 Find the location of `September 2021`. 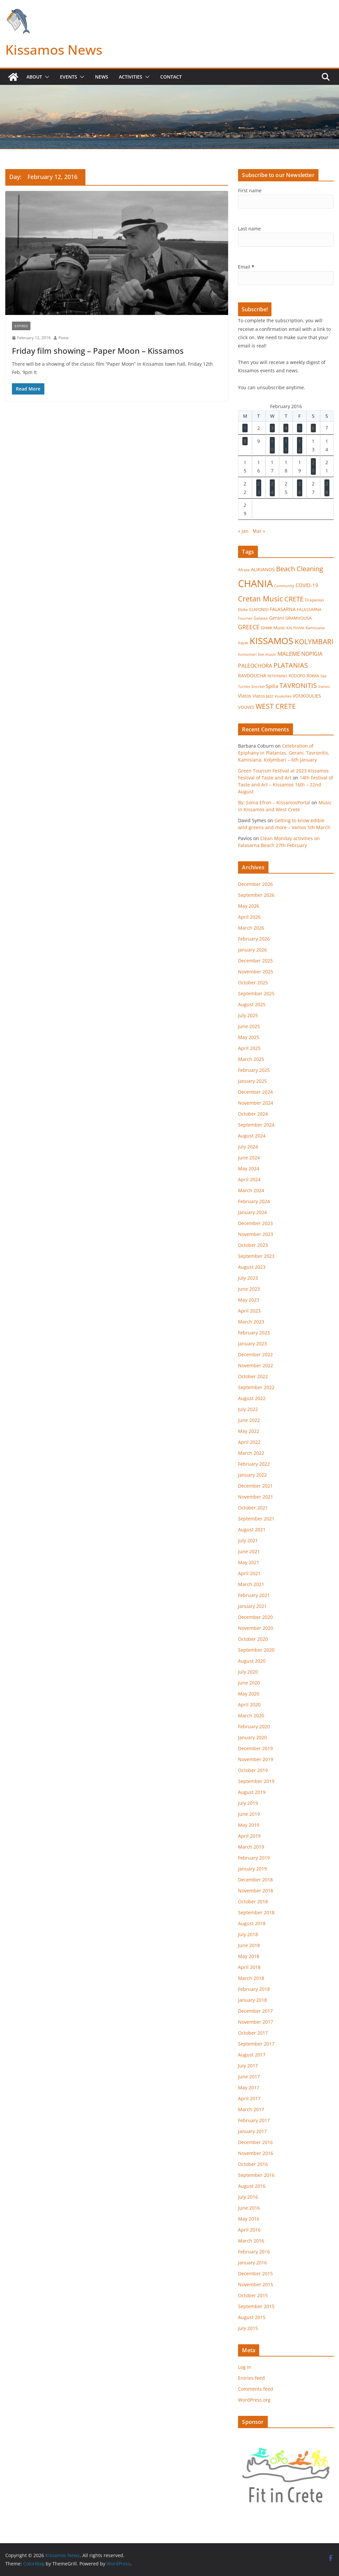

September 2021 is located at coordinates (256, 1518).